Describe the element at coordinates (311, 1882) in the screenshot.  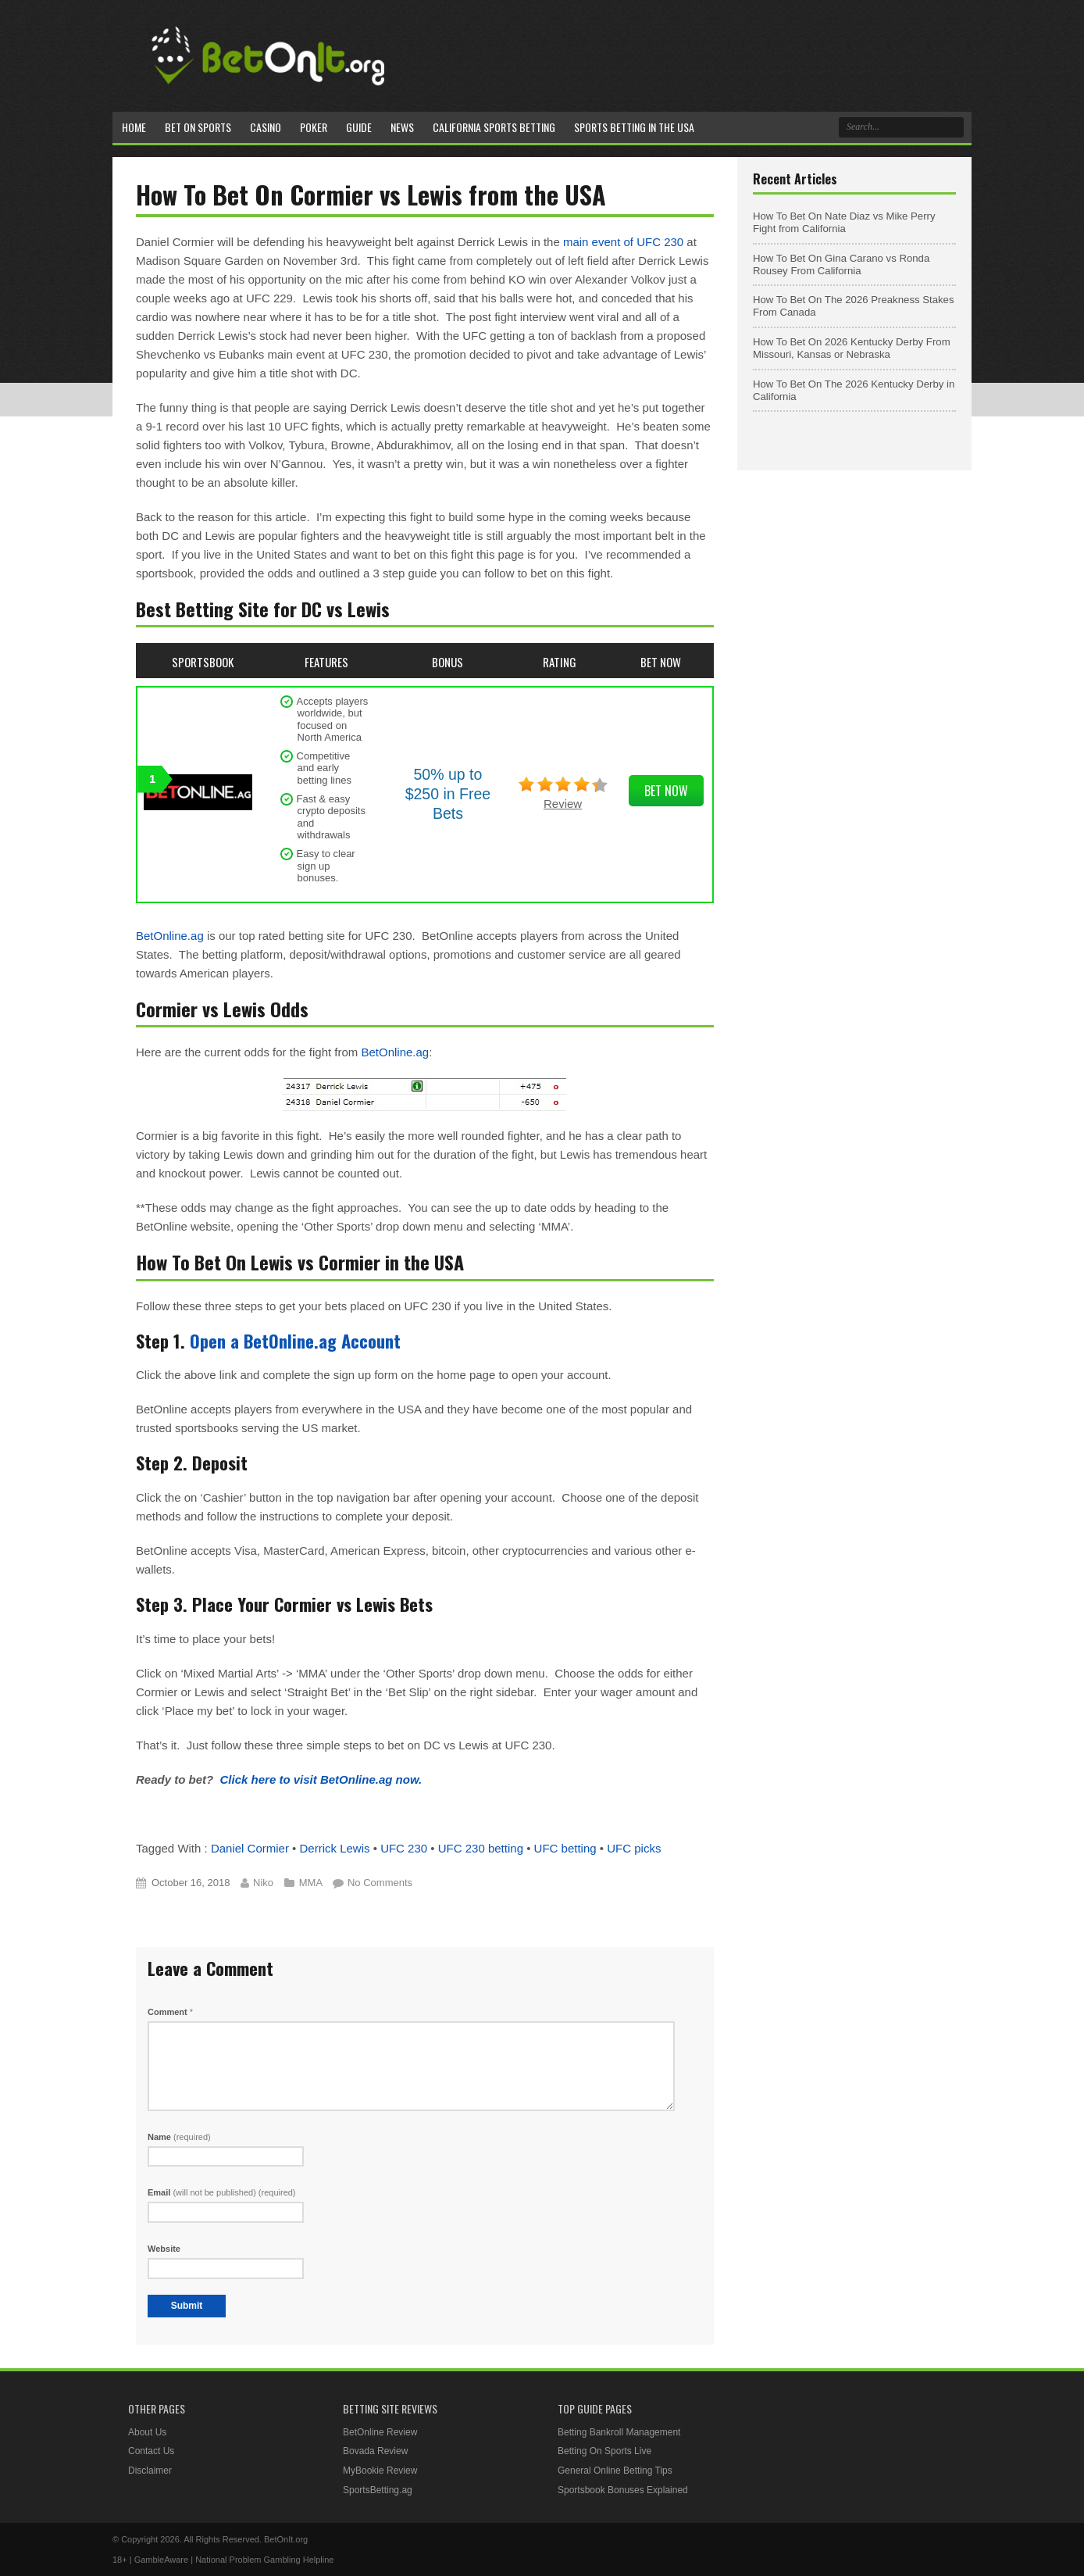
I see `MMA` at that location.